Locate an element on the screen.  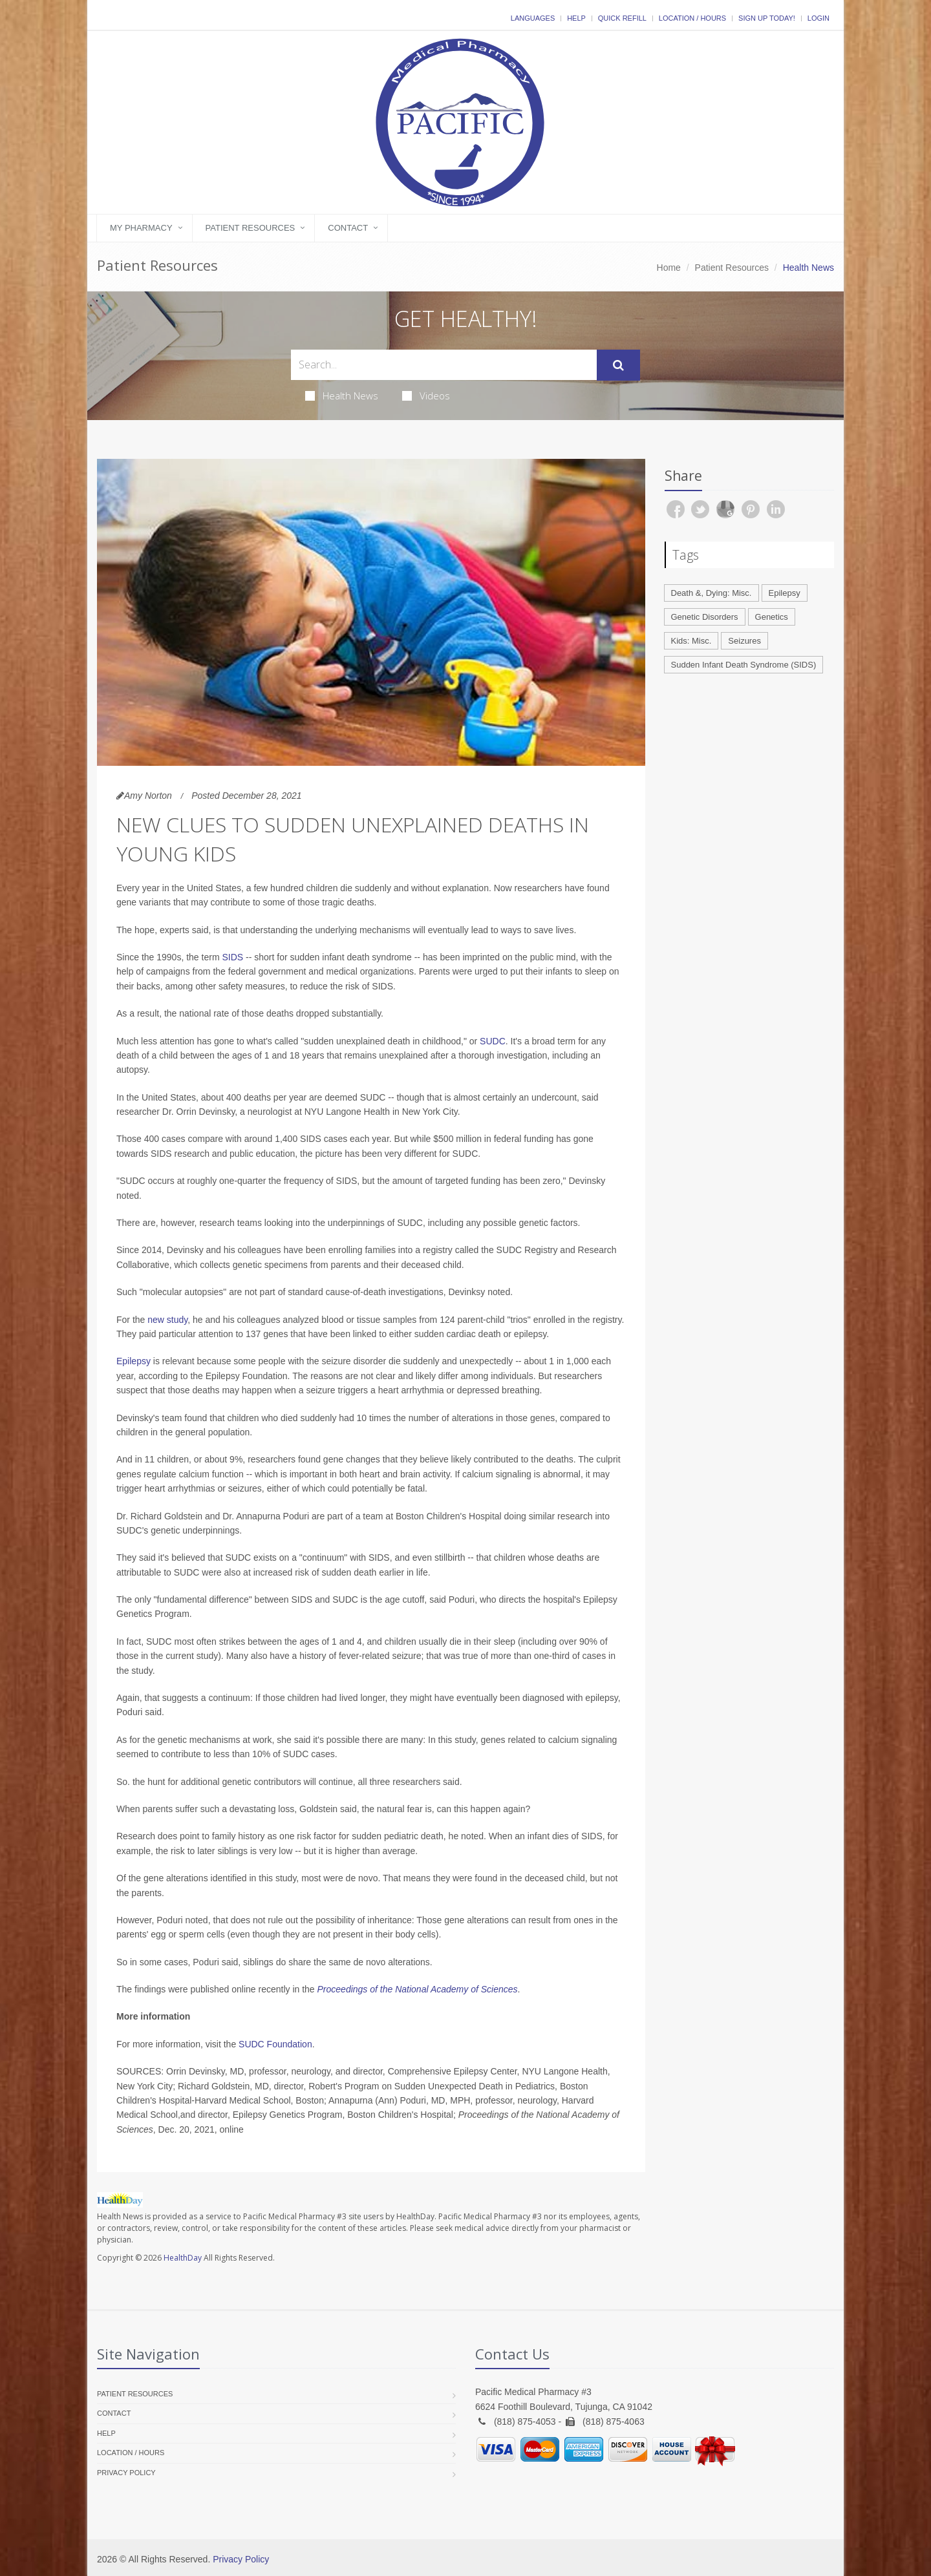
Genetic Disorders is located at coordinates (704, 617).